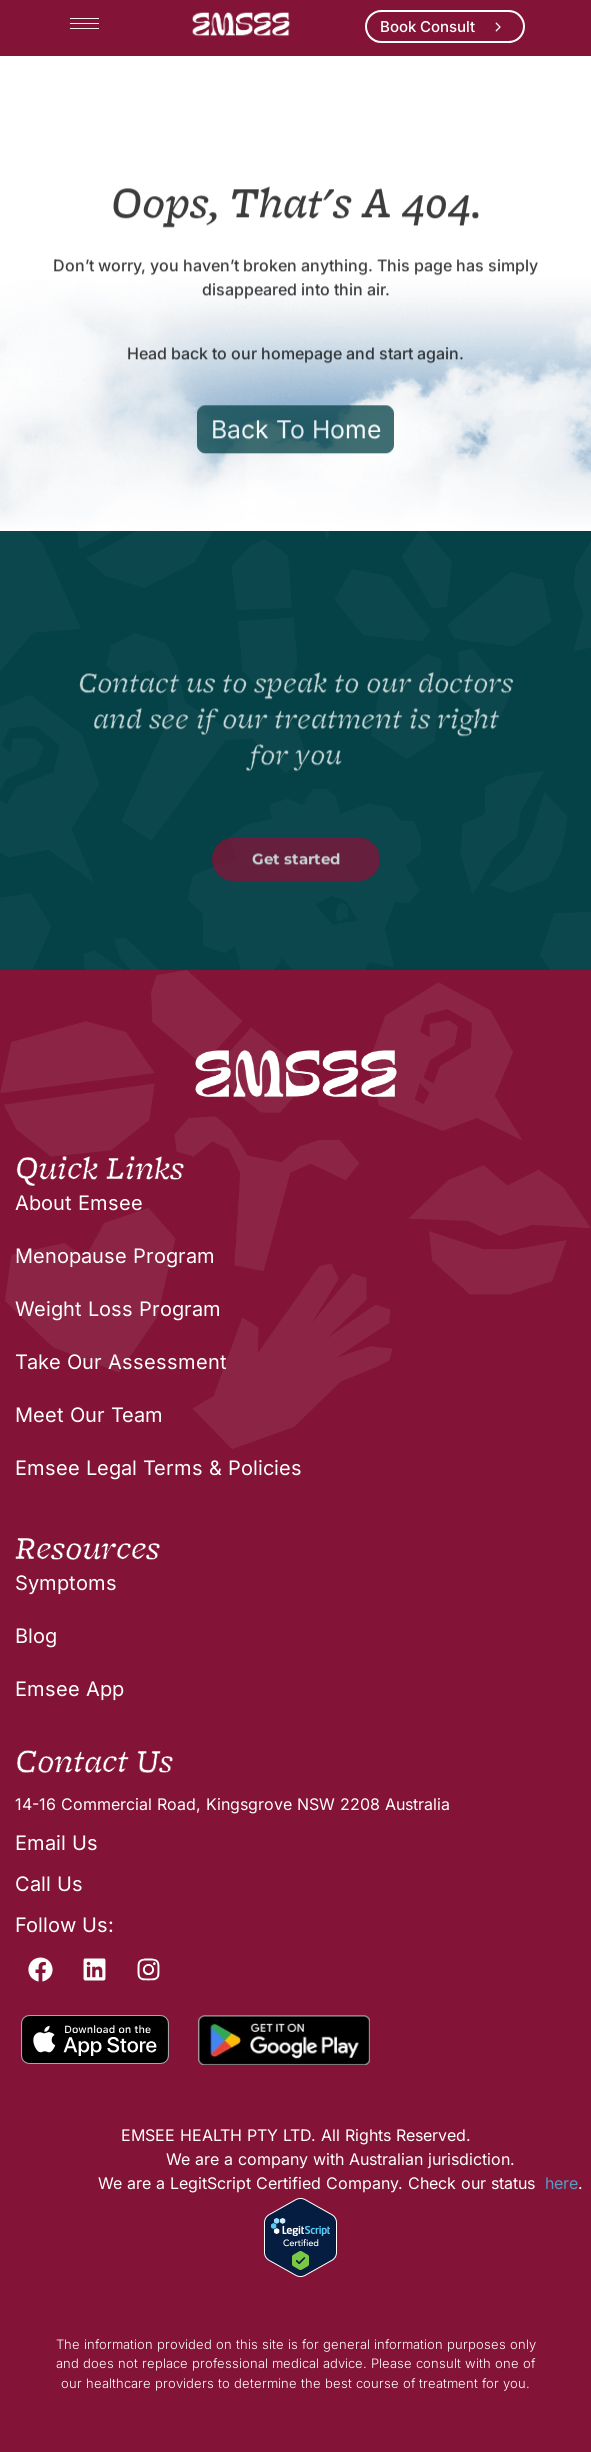  What do you see at coordinates (296, 490) in the screenshot?
I see `Back To Home` at bounding box center [296, 490].